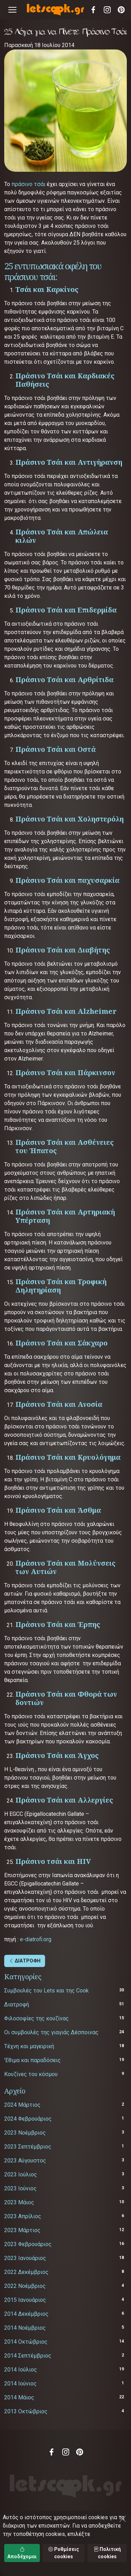 The image size is (131, 2576). I want to click on 2023 Αύγουστος, so click(25, 2160).